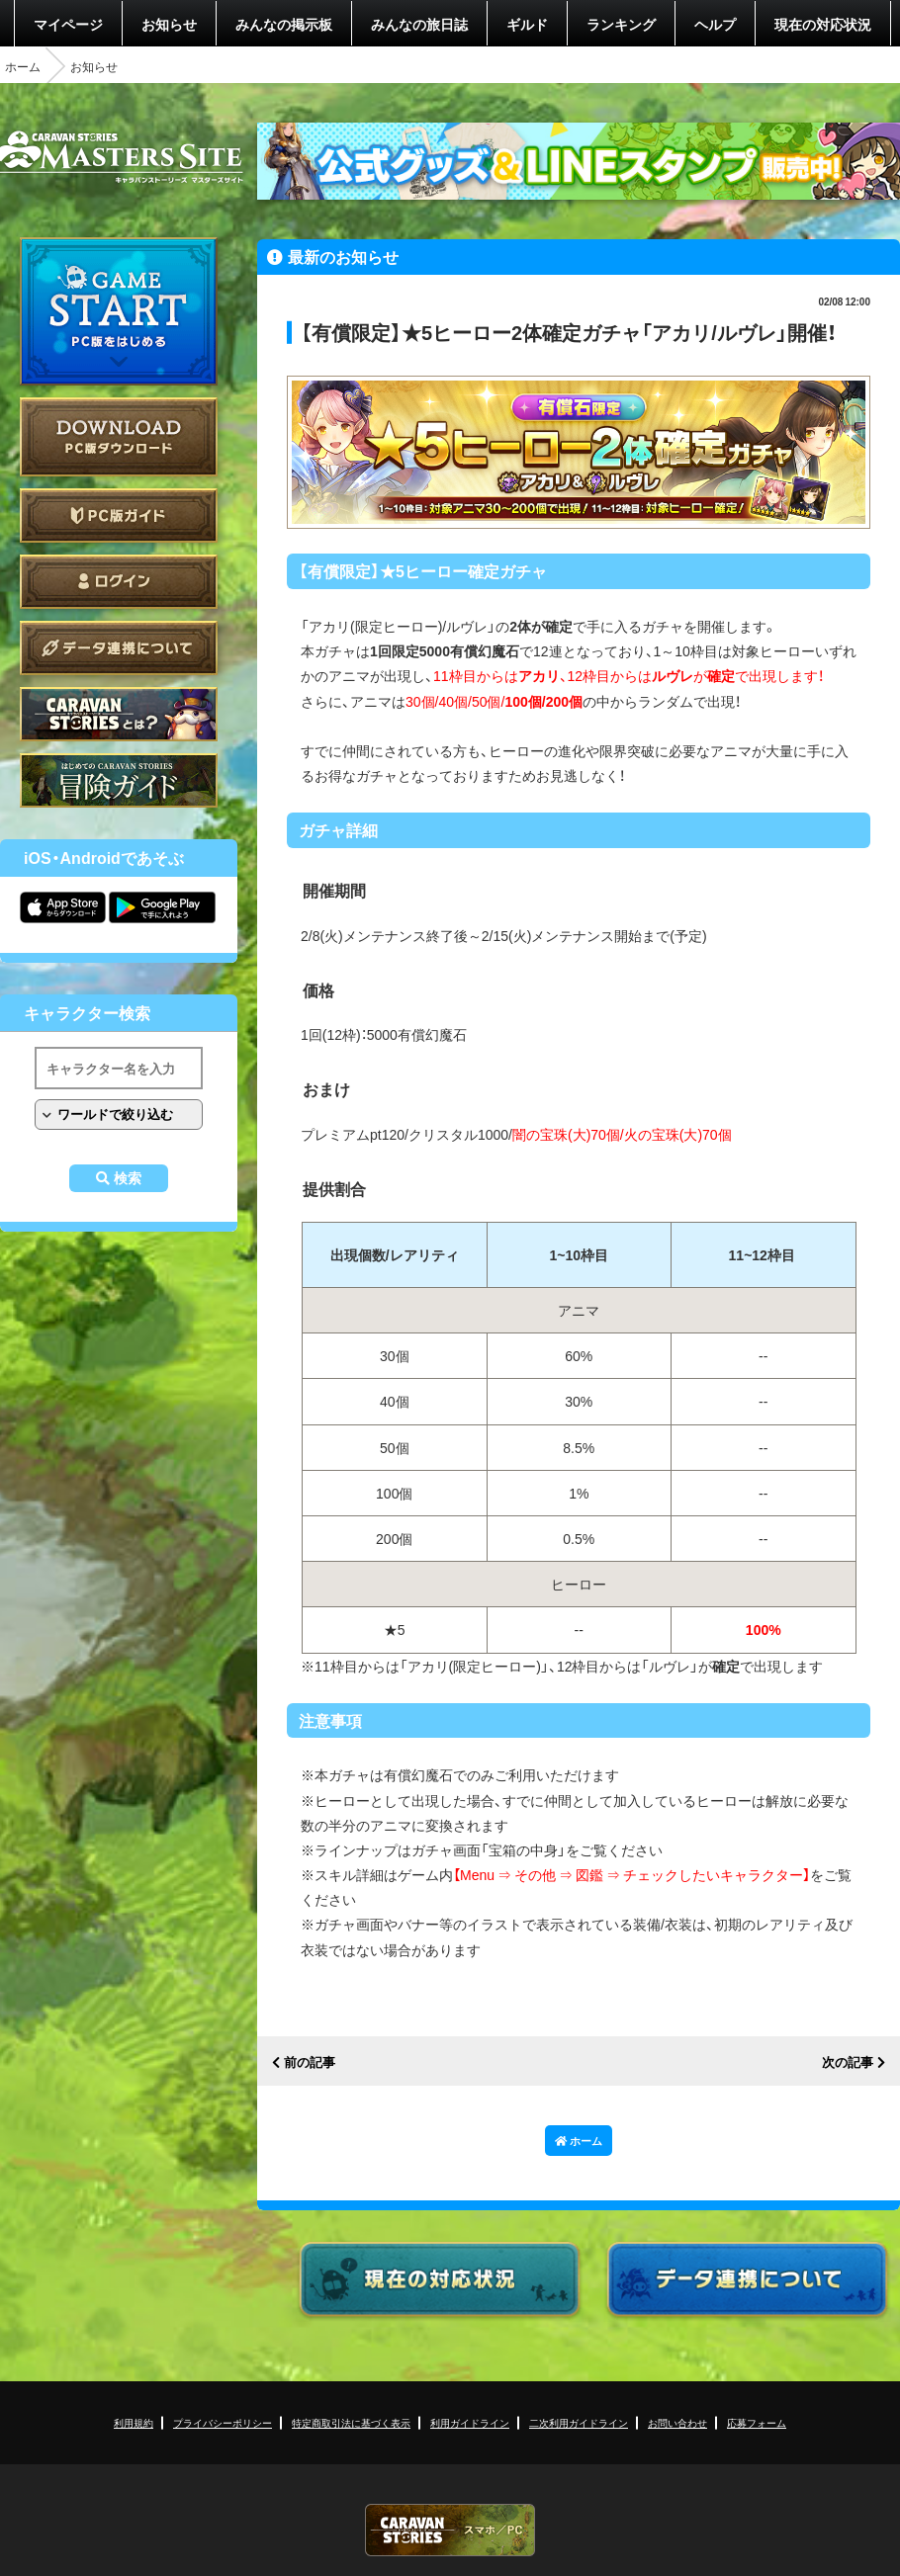  I want to click on PC版ガイド, so click(119, 515).